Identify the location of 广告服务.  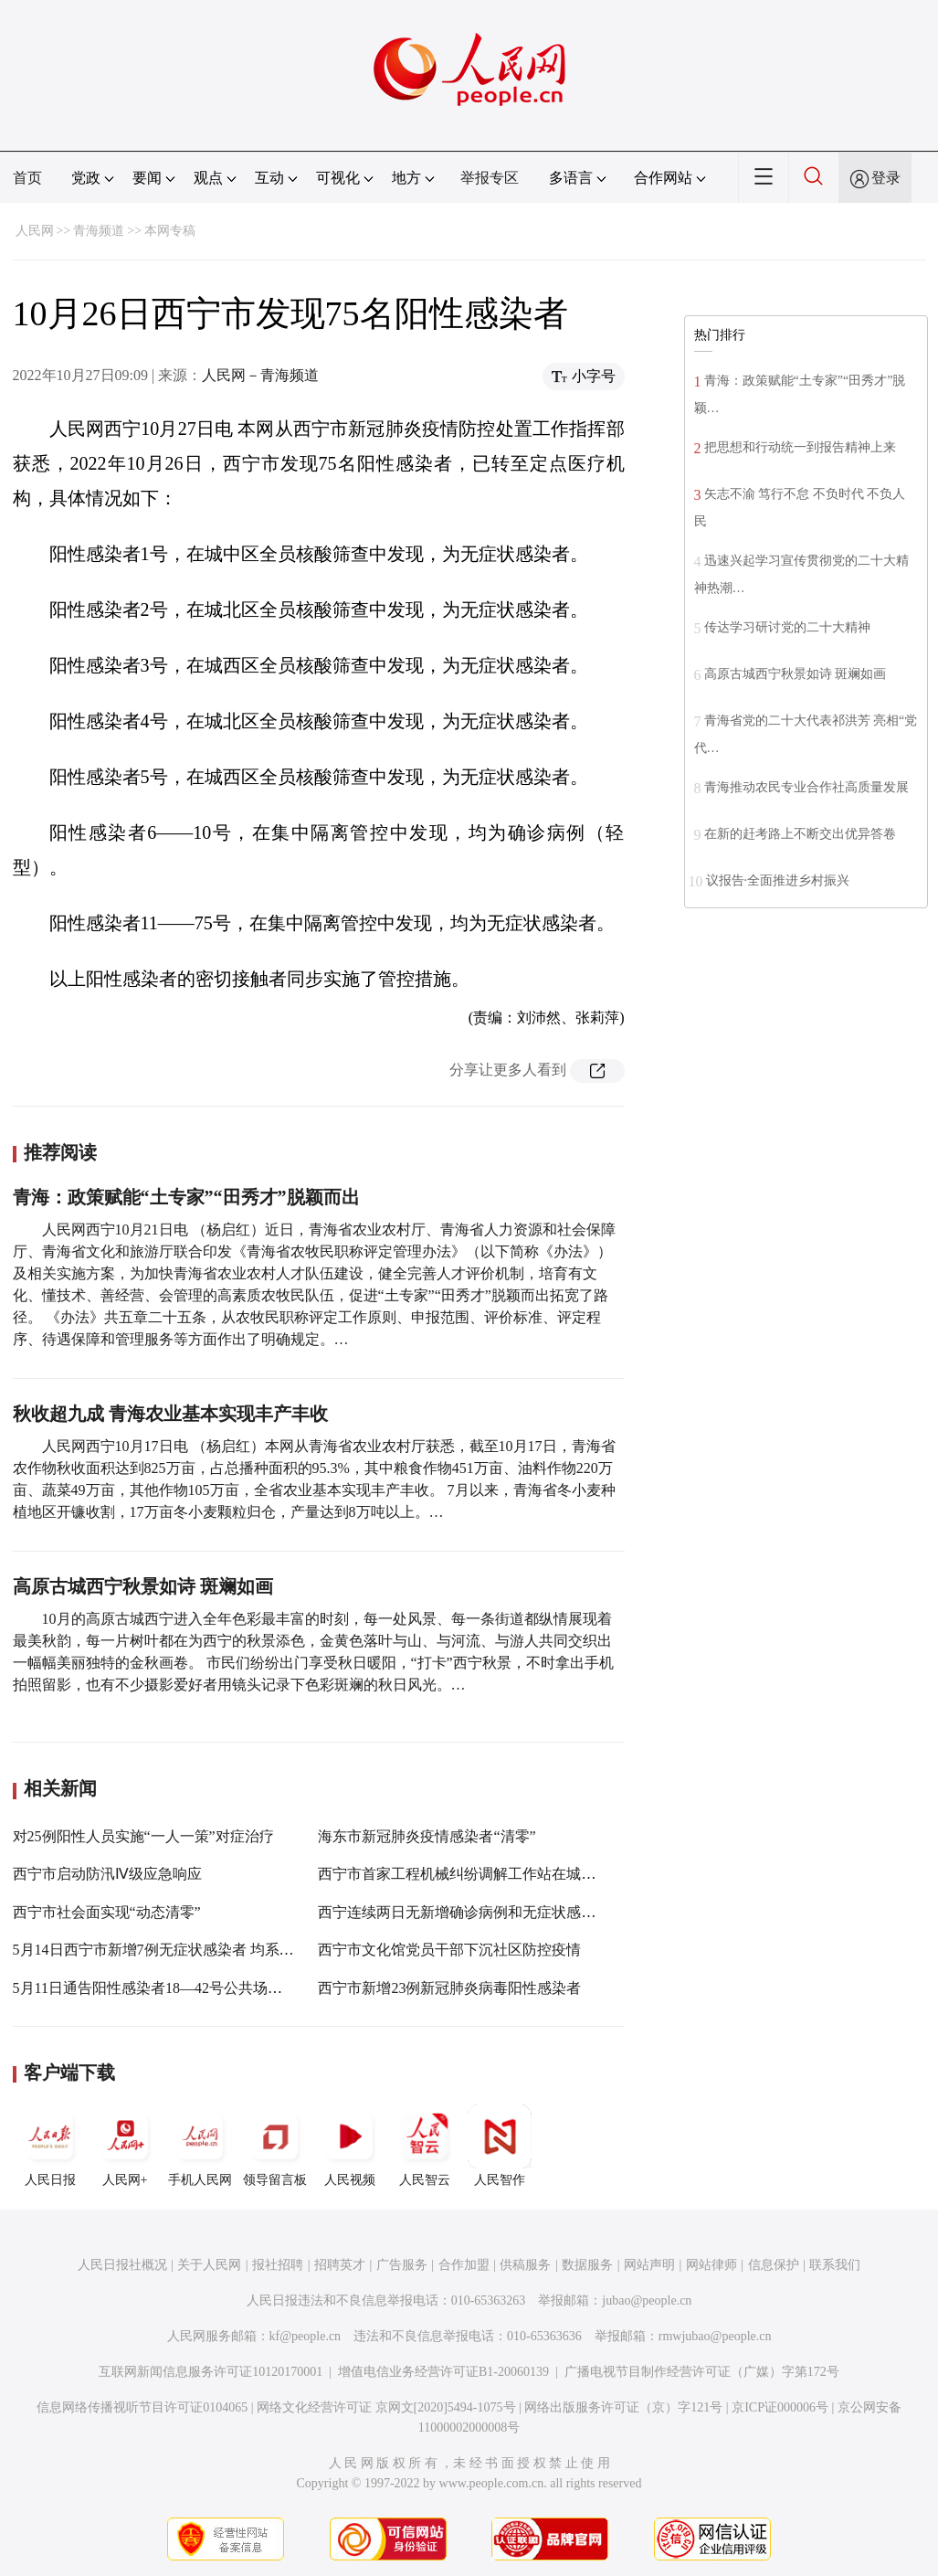
(401, 2265).